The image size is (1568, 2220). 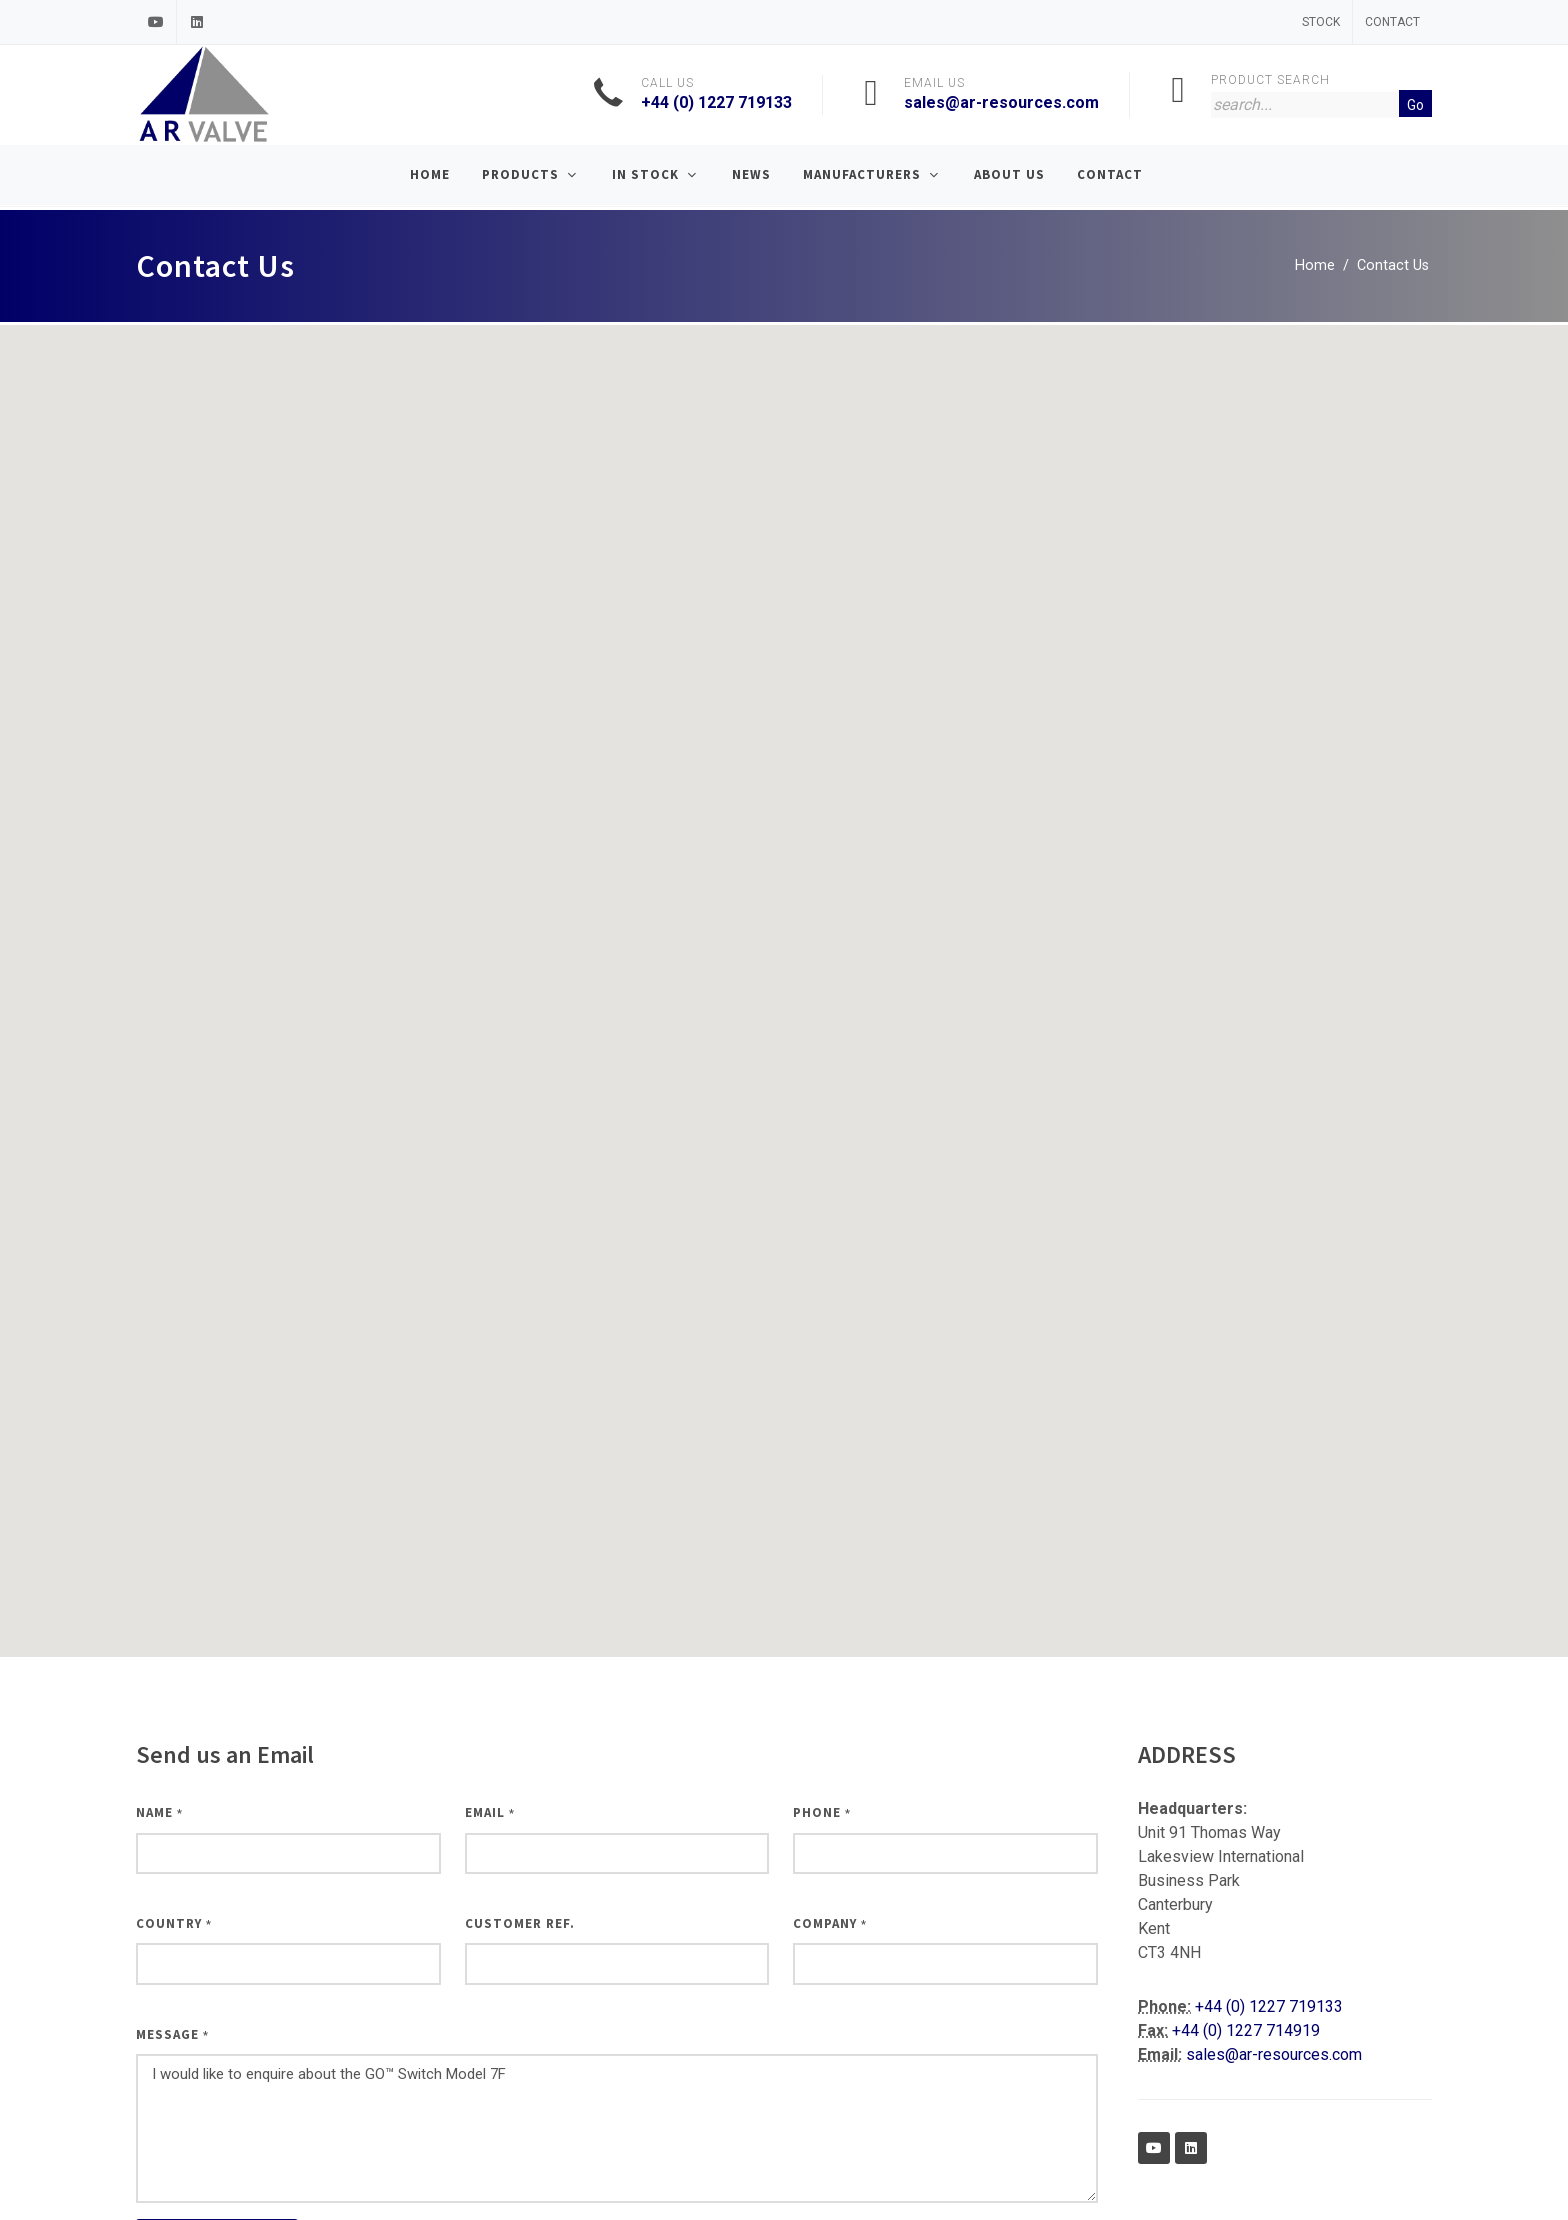 I want to click on Message, so click(x=172, y=2034).